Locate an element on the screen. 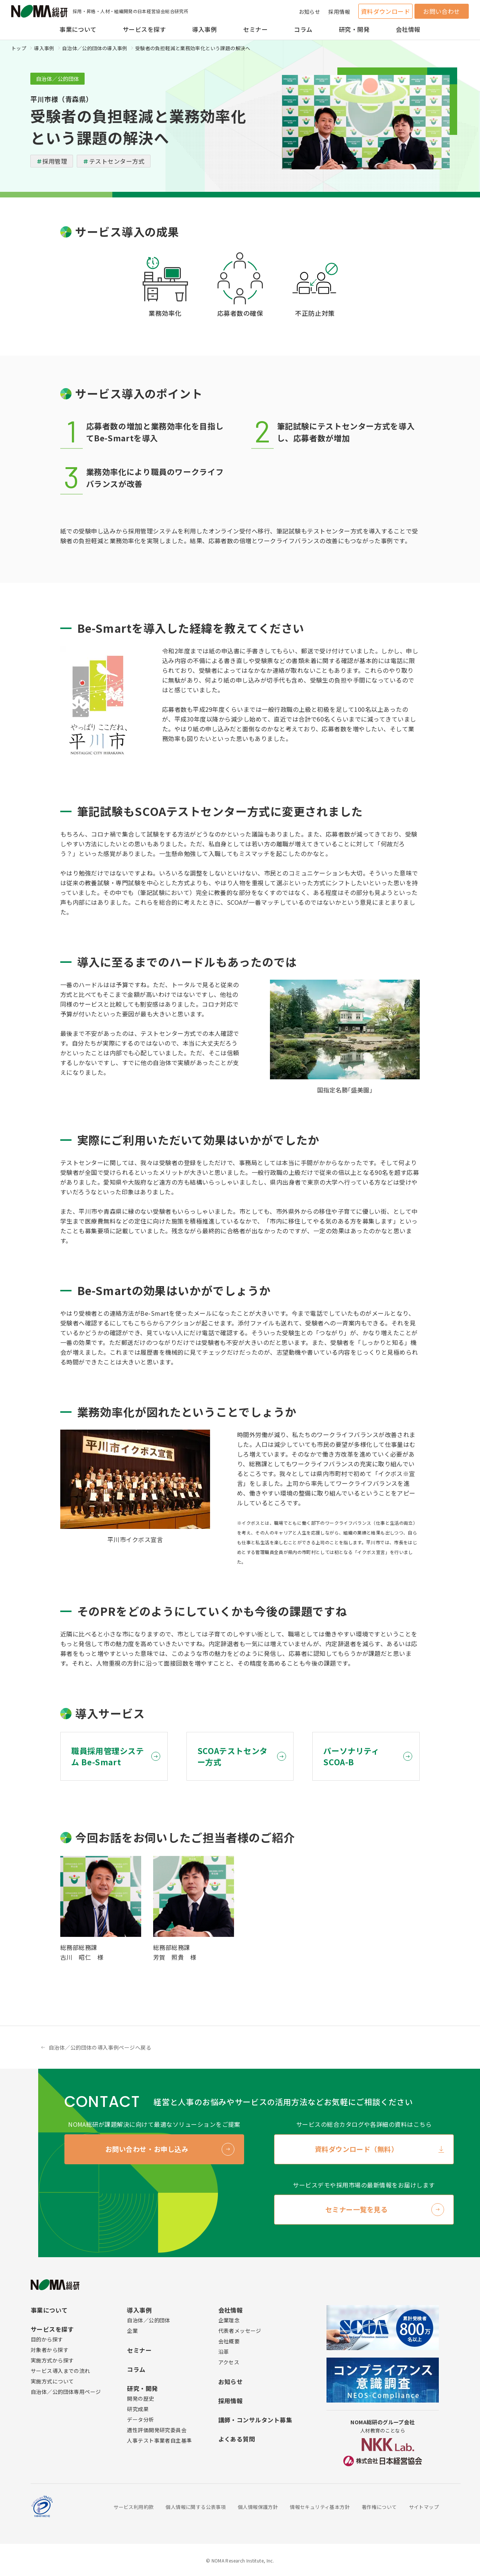 The height and width of the screenshot is (2576, 480). 研究成果 is located at coordinates (138, 2409).